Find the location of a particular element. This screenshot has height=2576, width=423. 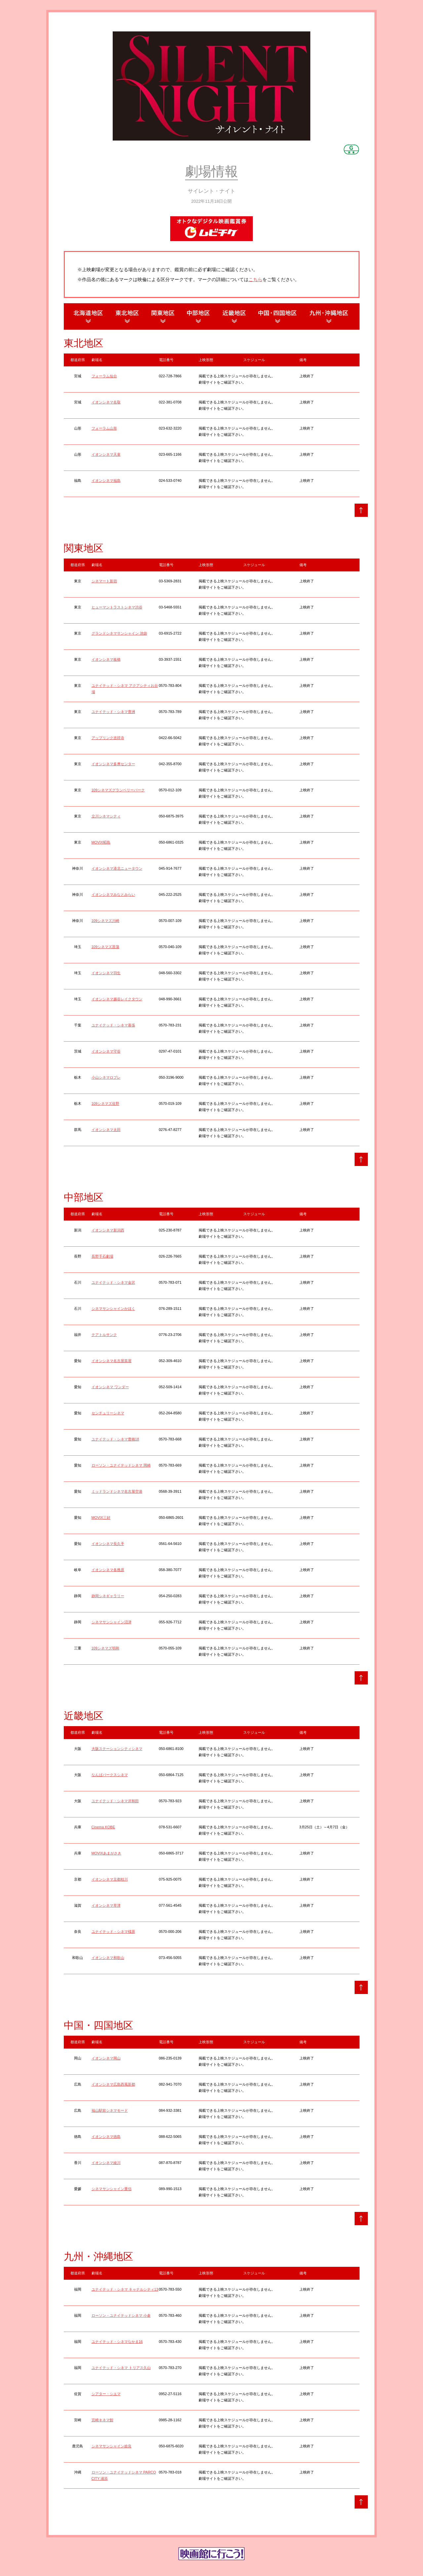

イオンシネマ守谷 is located at coordinates (106, 1051).